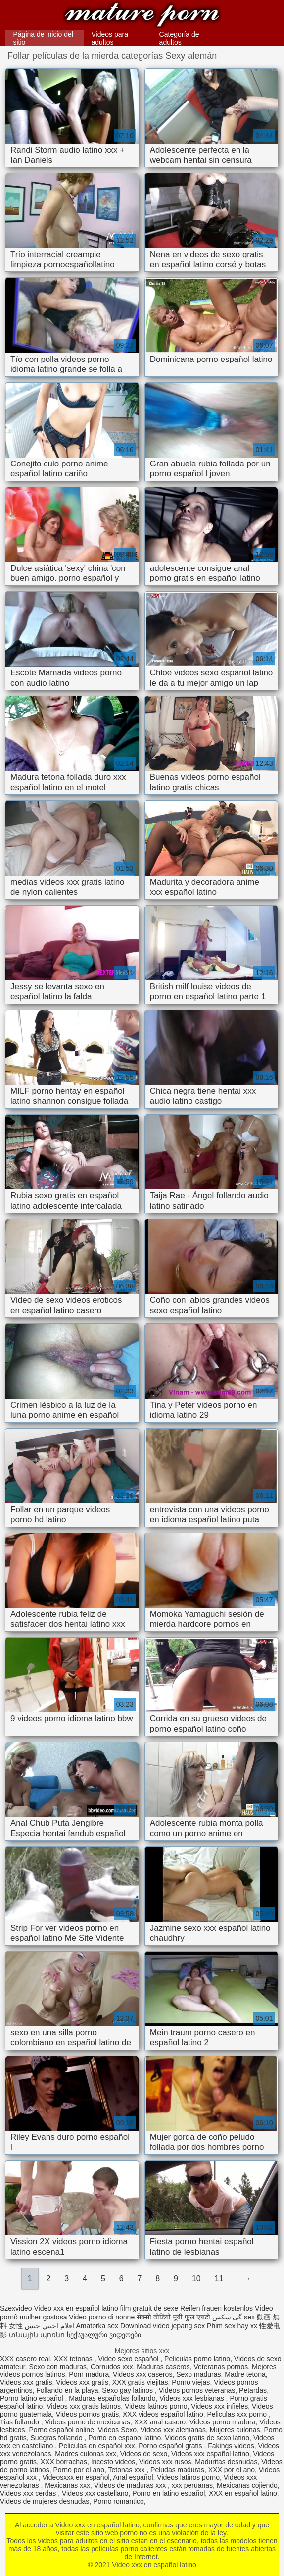 The image size is (284, 2576). What do you see at coordinates (32, 2398) in the screenshot?
I see `Porno latino español` at bounding box center [32, 2398].